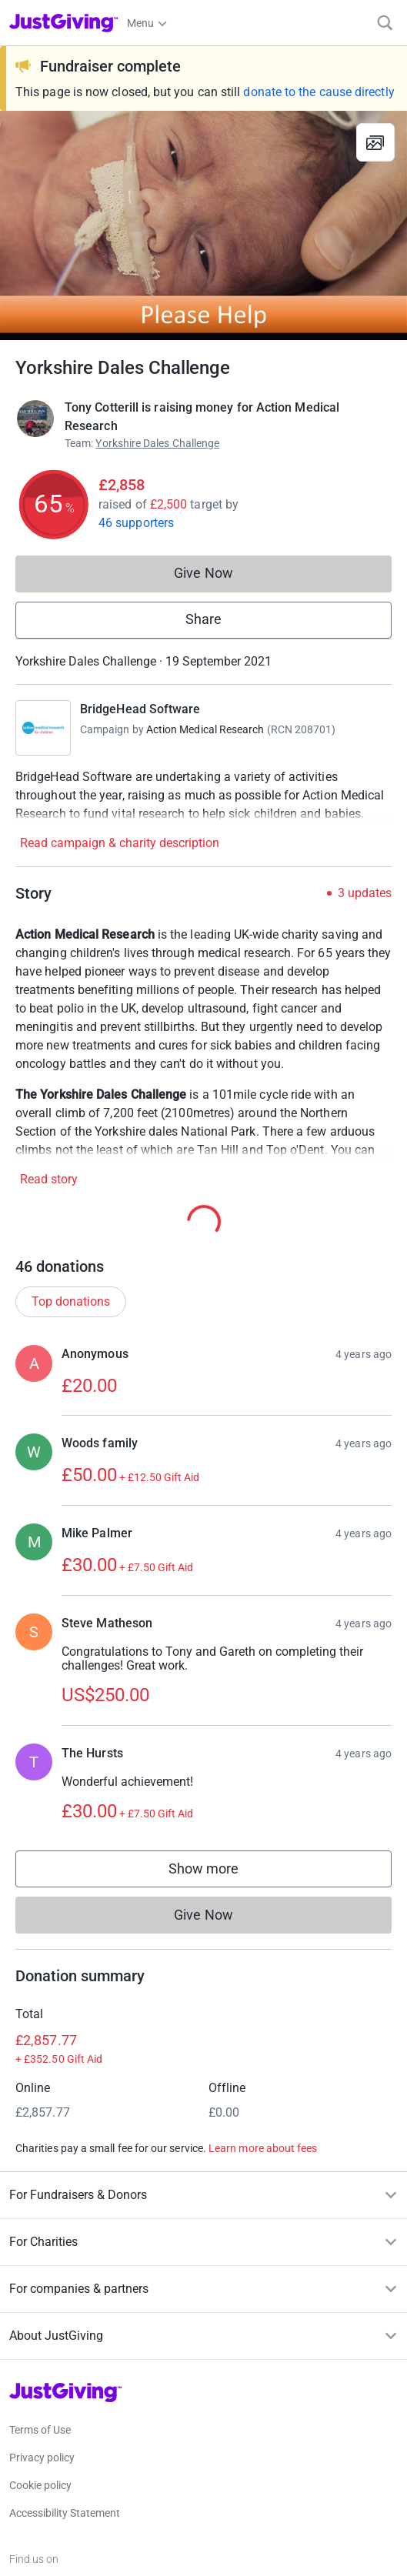 This screenshot has height=2576, width=407. Describe the element at coordinates (263, 2148) in the screenshot. I see `Learn more about fees` at that location.